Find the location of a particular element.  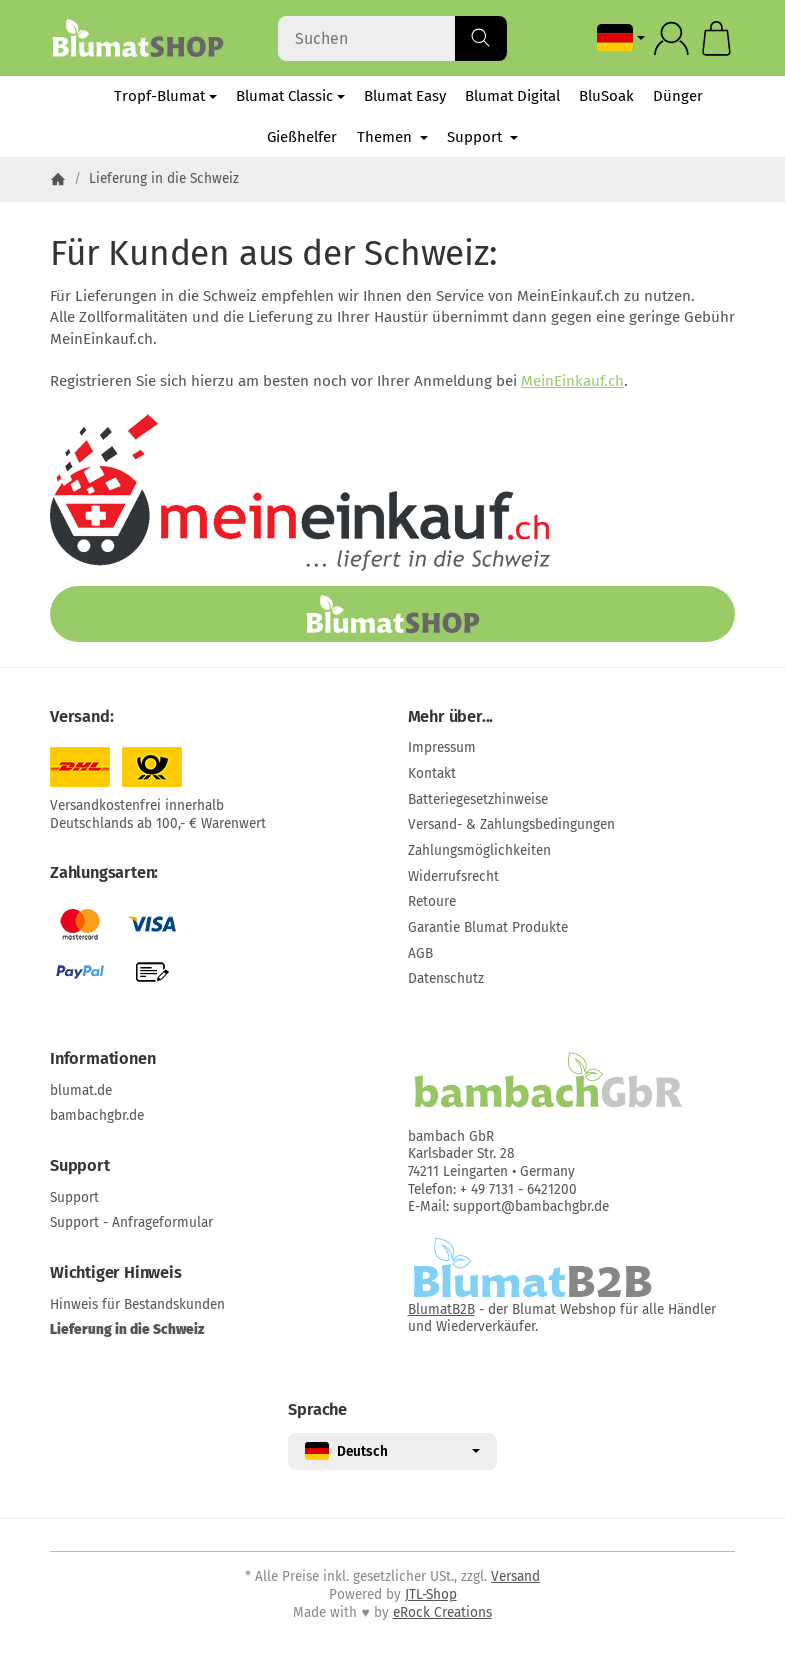

[Anmelden] is located at coordinates (671, 38).